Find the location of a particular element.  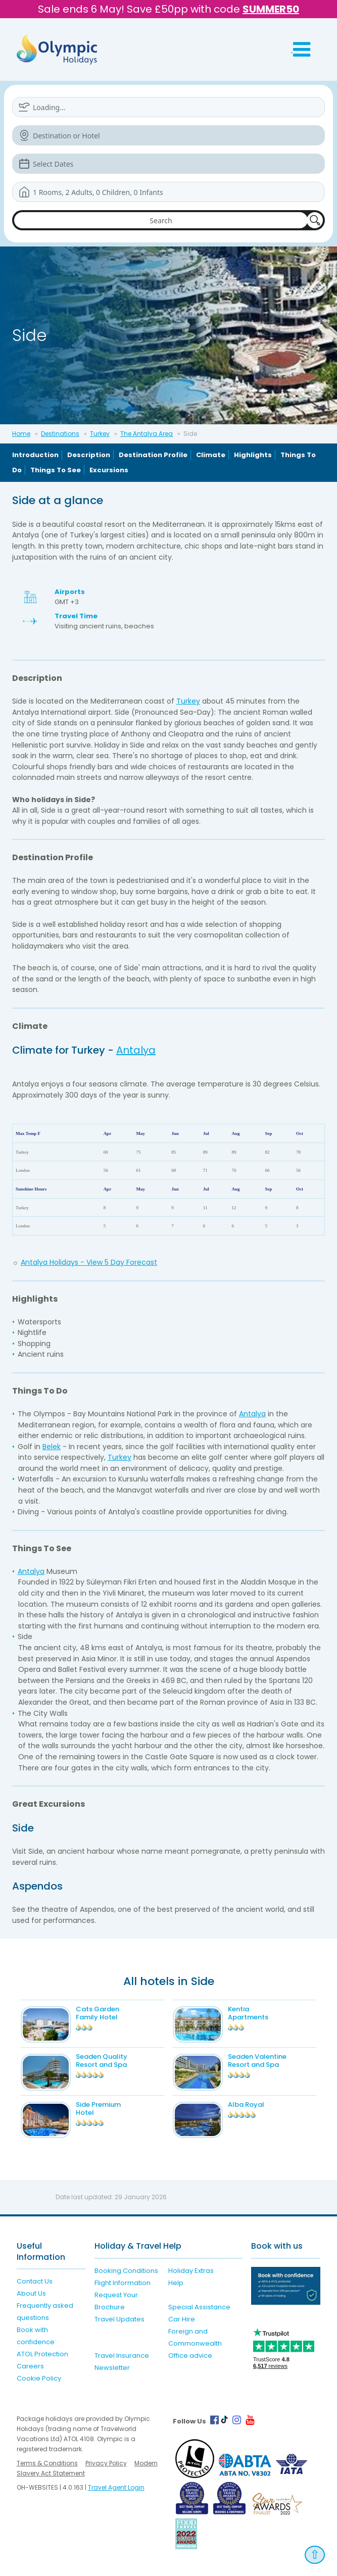

Highlights is located at coordinates (253, 455).